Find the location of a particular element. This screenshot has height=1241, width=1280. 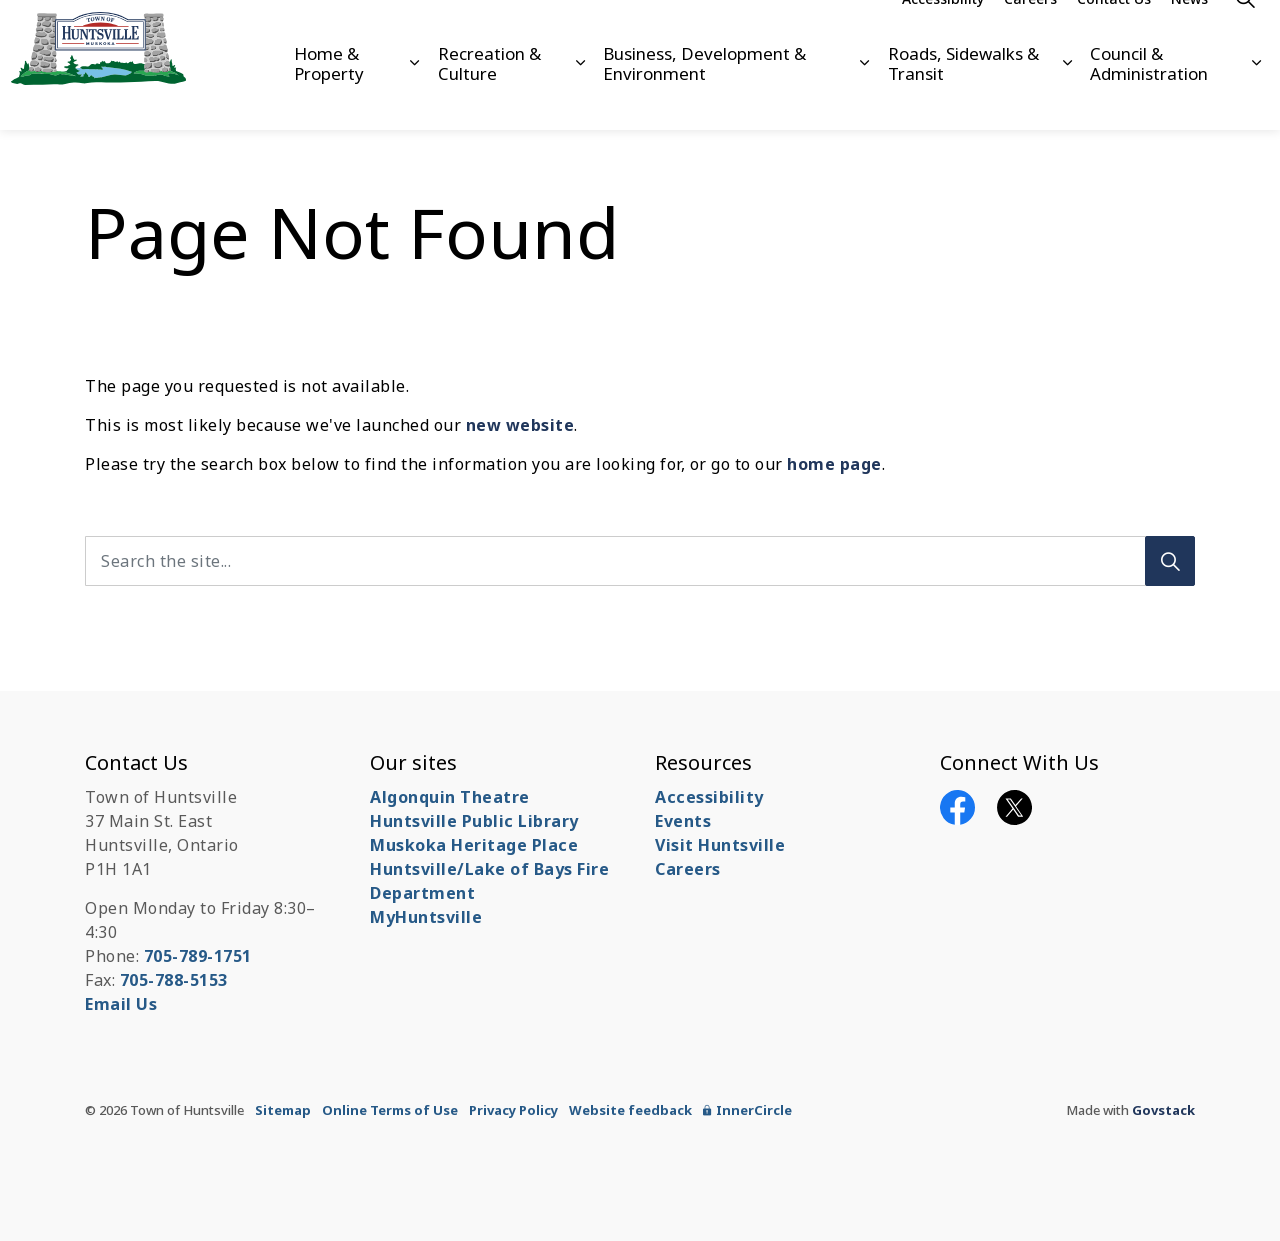

Home & Property is located at coordinates (329, 96).